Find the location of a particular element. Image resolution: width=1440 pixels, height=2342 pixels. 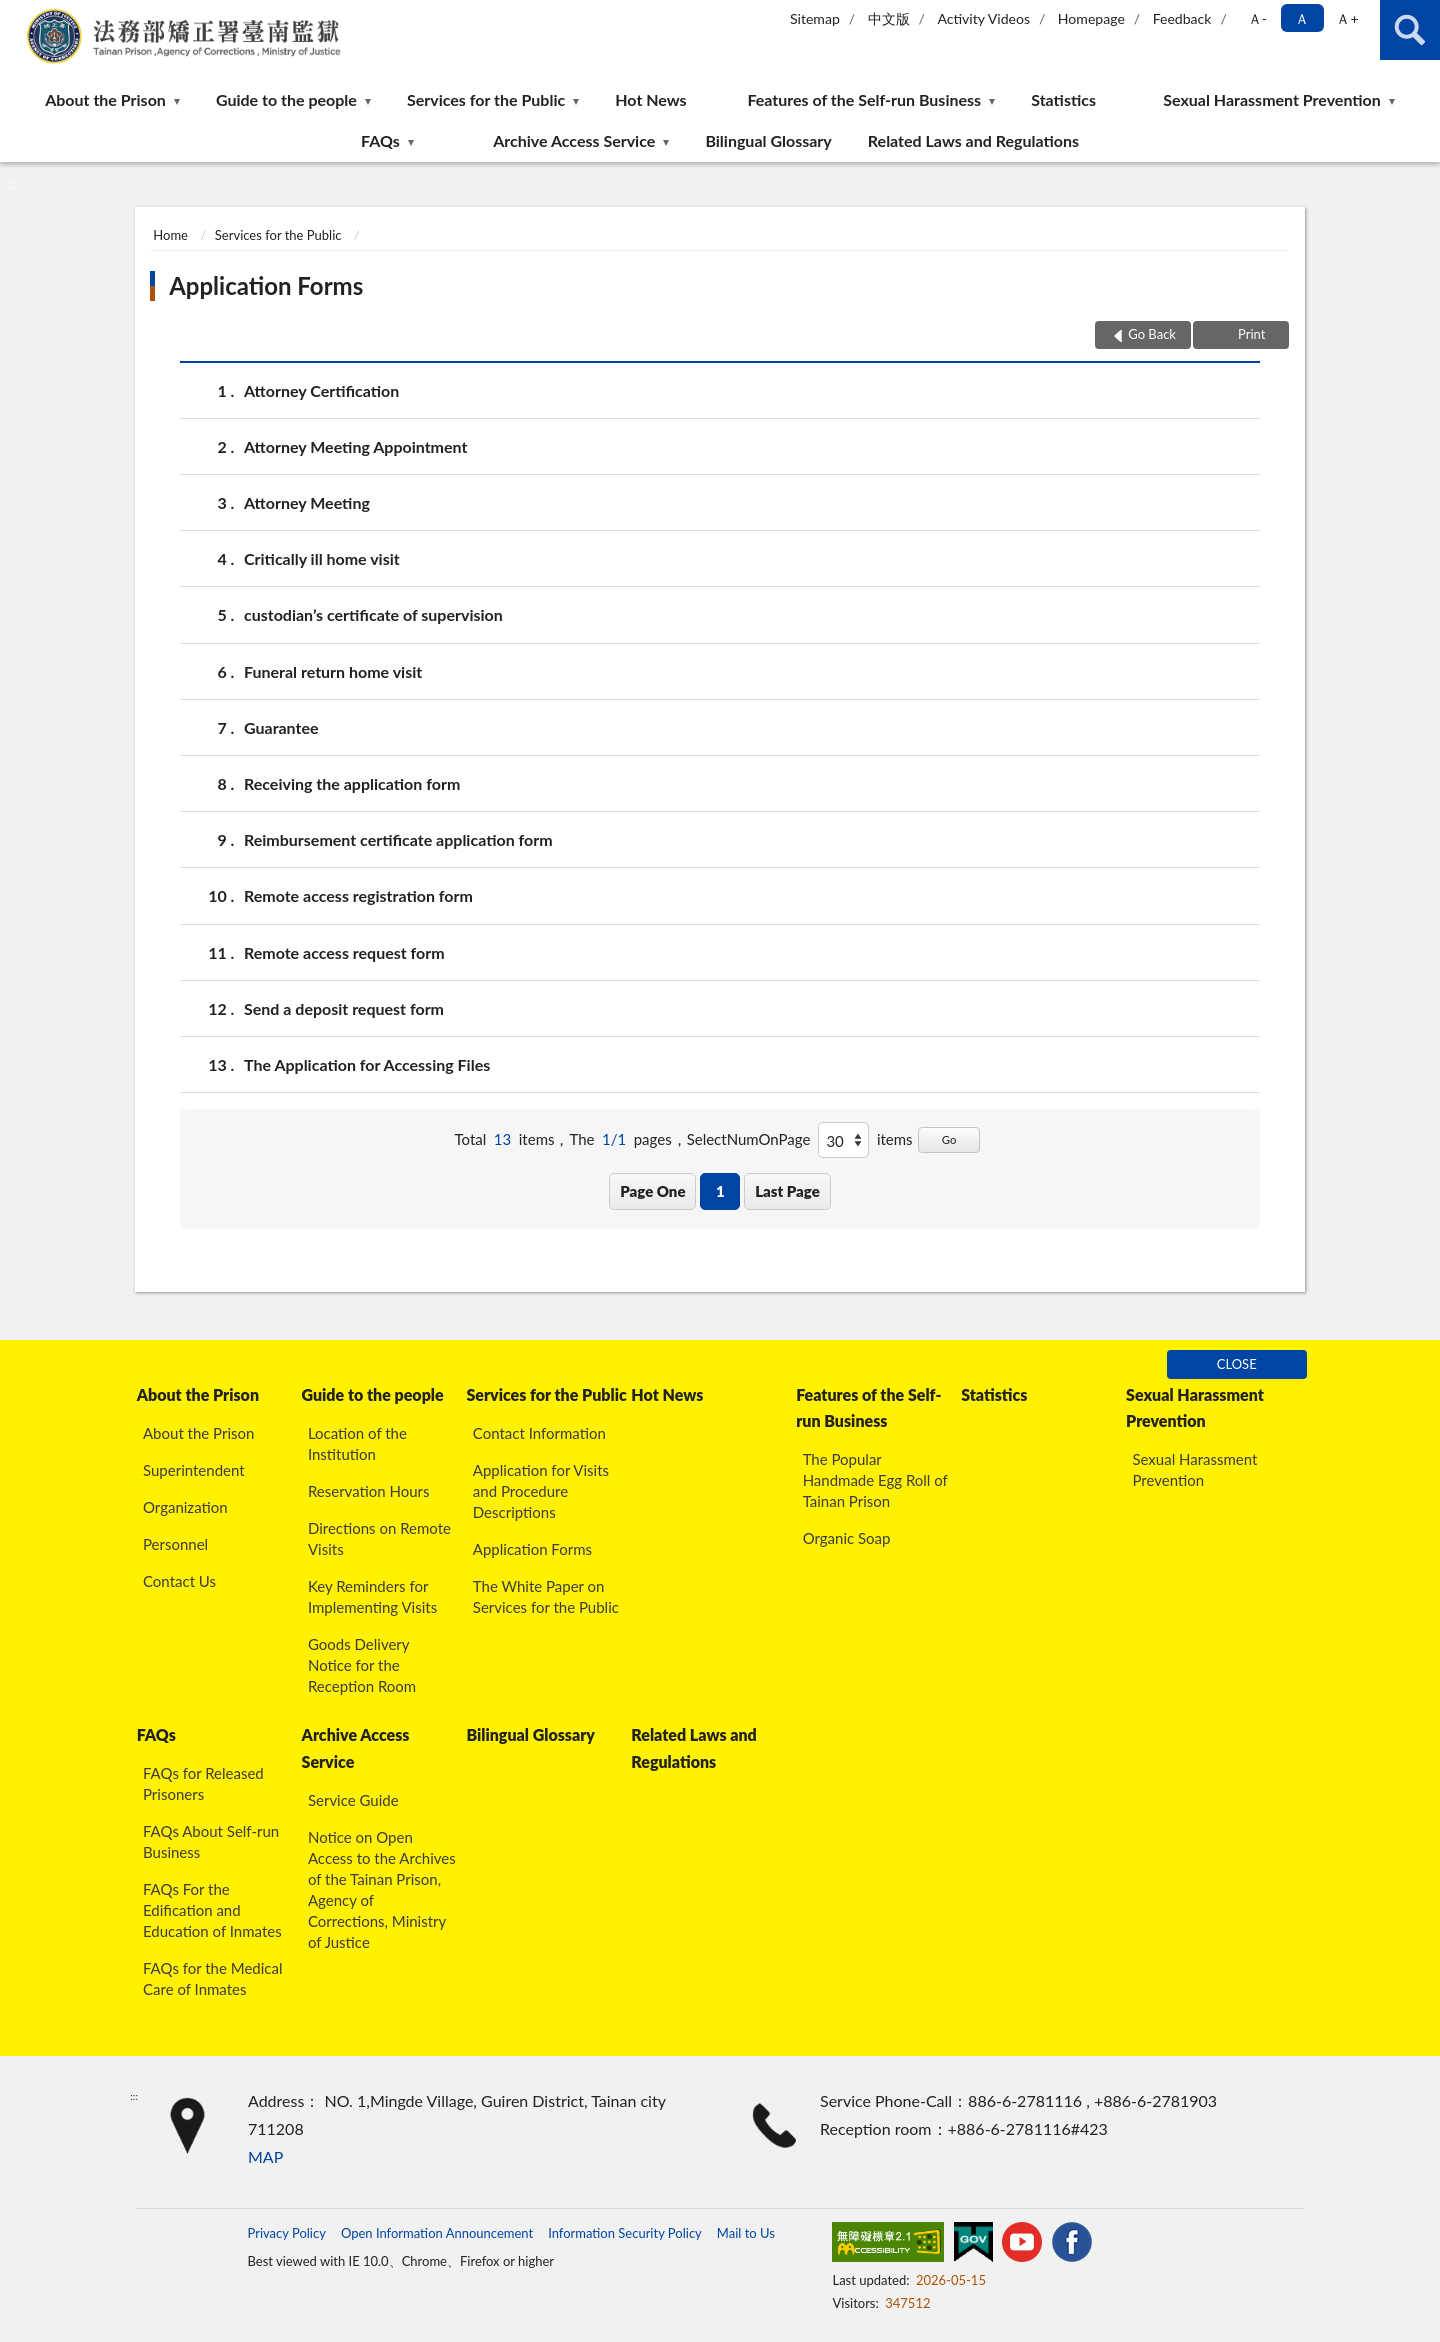

Remote access registration form is located at coordinates (358, 895).